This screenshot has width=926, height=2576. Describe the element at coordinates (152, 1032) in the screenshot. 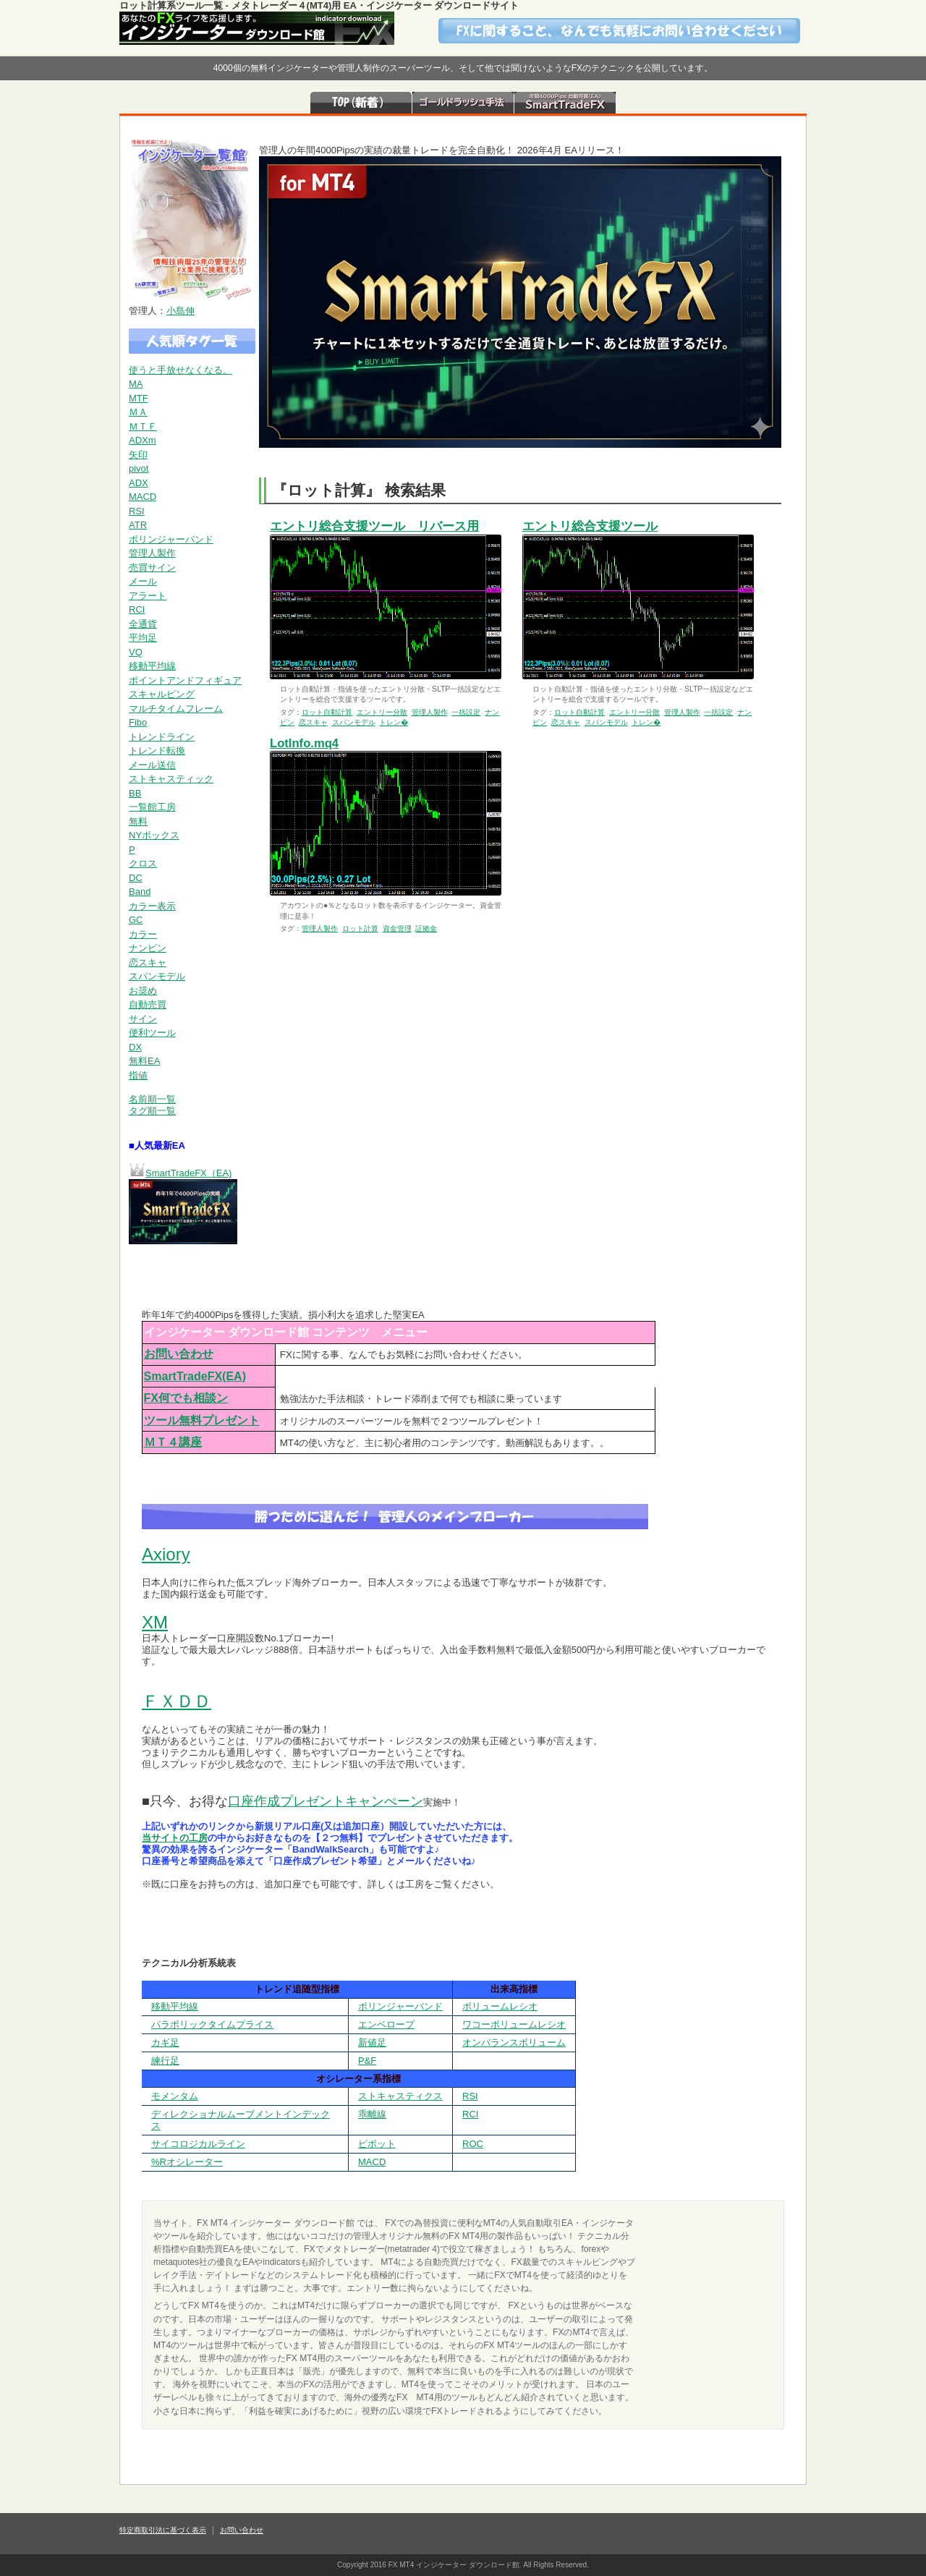

I see `便利ツール` at that location.